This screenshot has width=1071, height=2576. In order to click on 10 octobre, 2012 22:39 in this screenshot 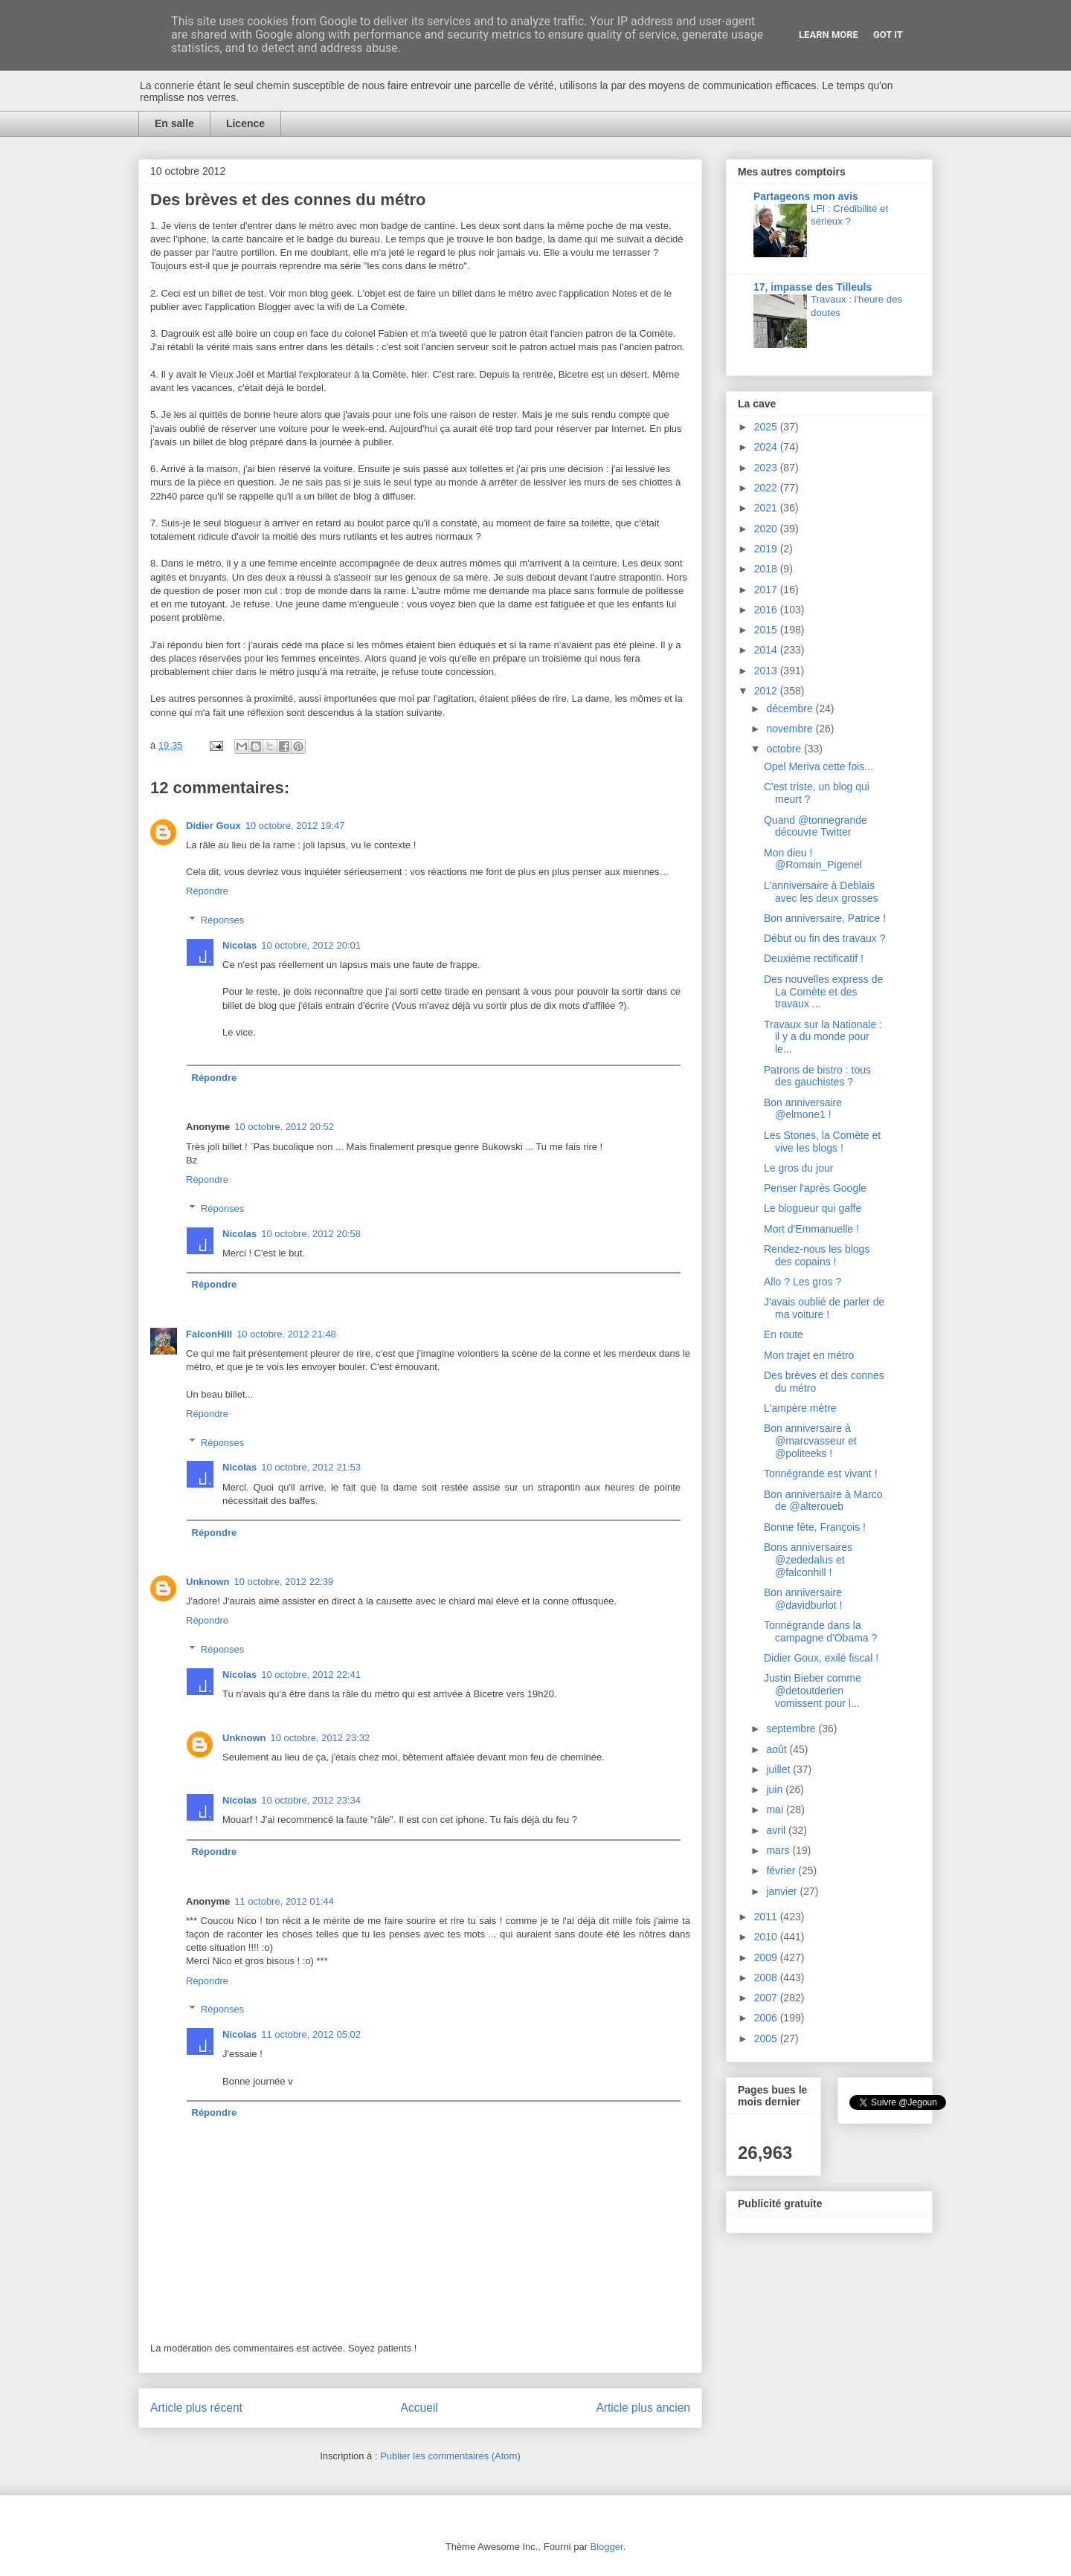, I will do `click(284, 1581)`.